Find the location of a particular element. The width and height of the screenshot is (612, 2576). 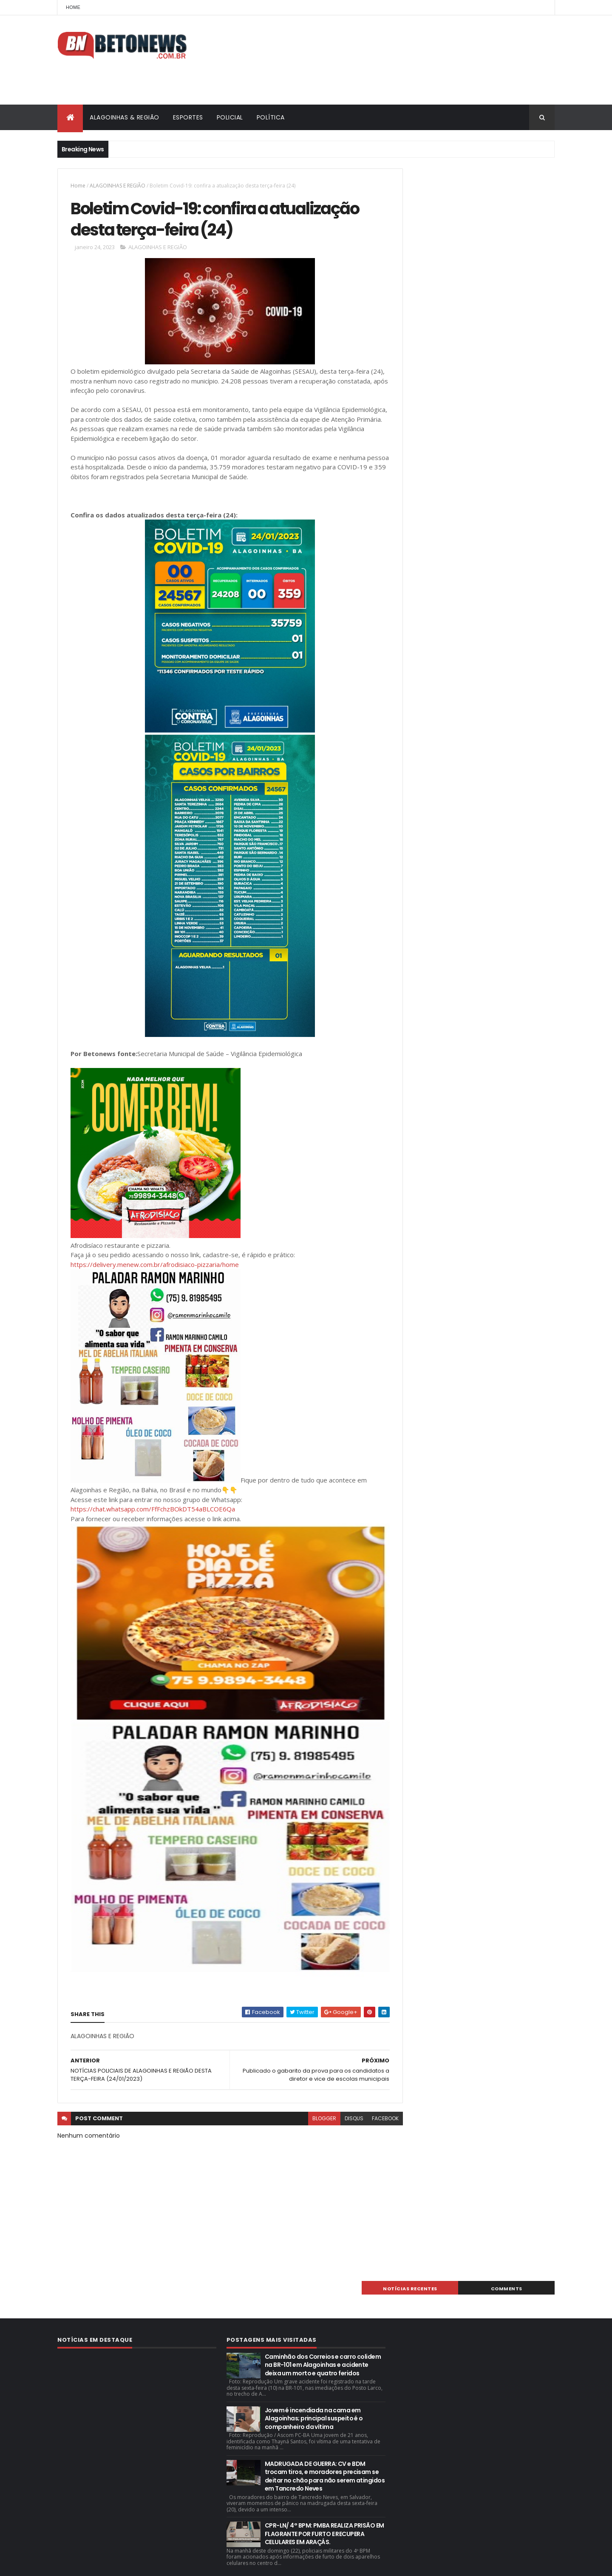

https://chat.whatsapp.com/FfFchzBOkDT54aBLCOE6Qa is located at coordinates (153, 1512).